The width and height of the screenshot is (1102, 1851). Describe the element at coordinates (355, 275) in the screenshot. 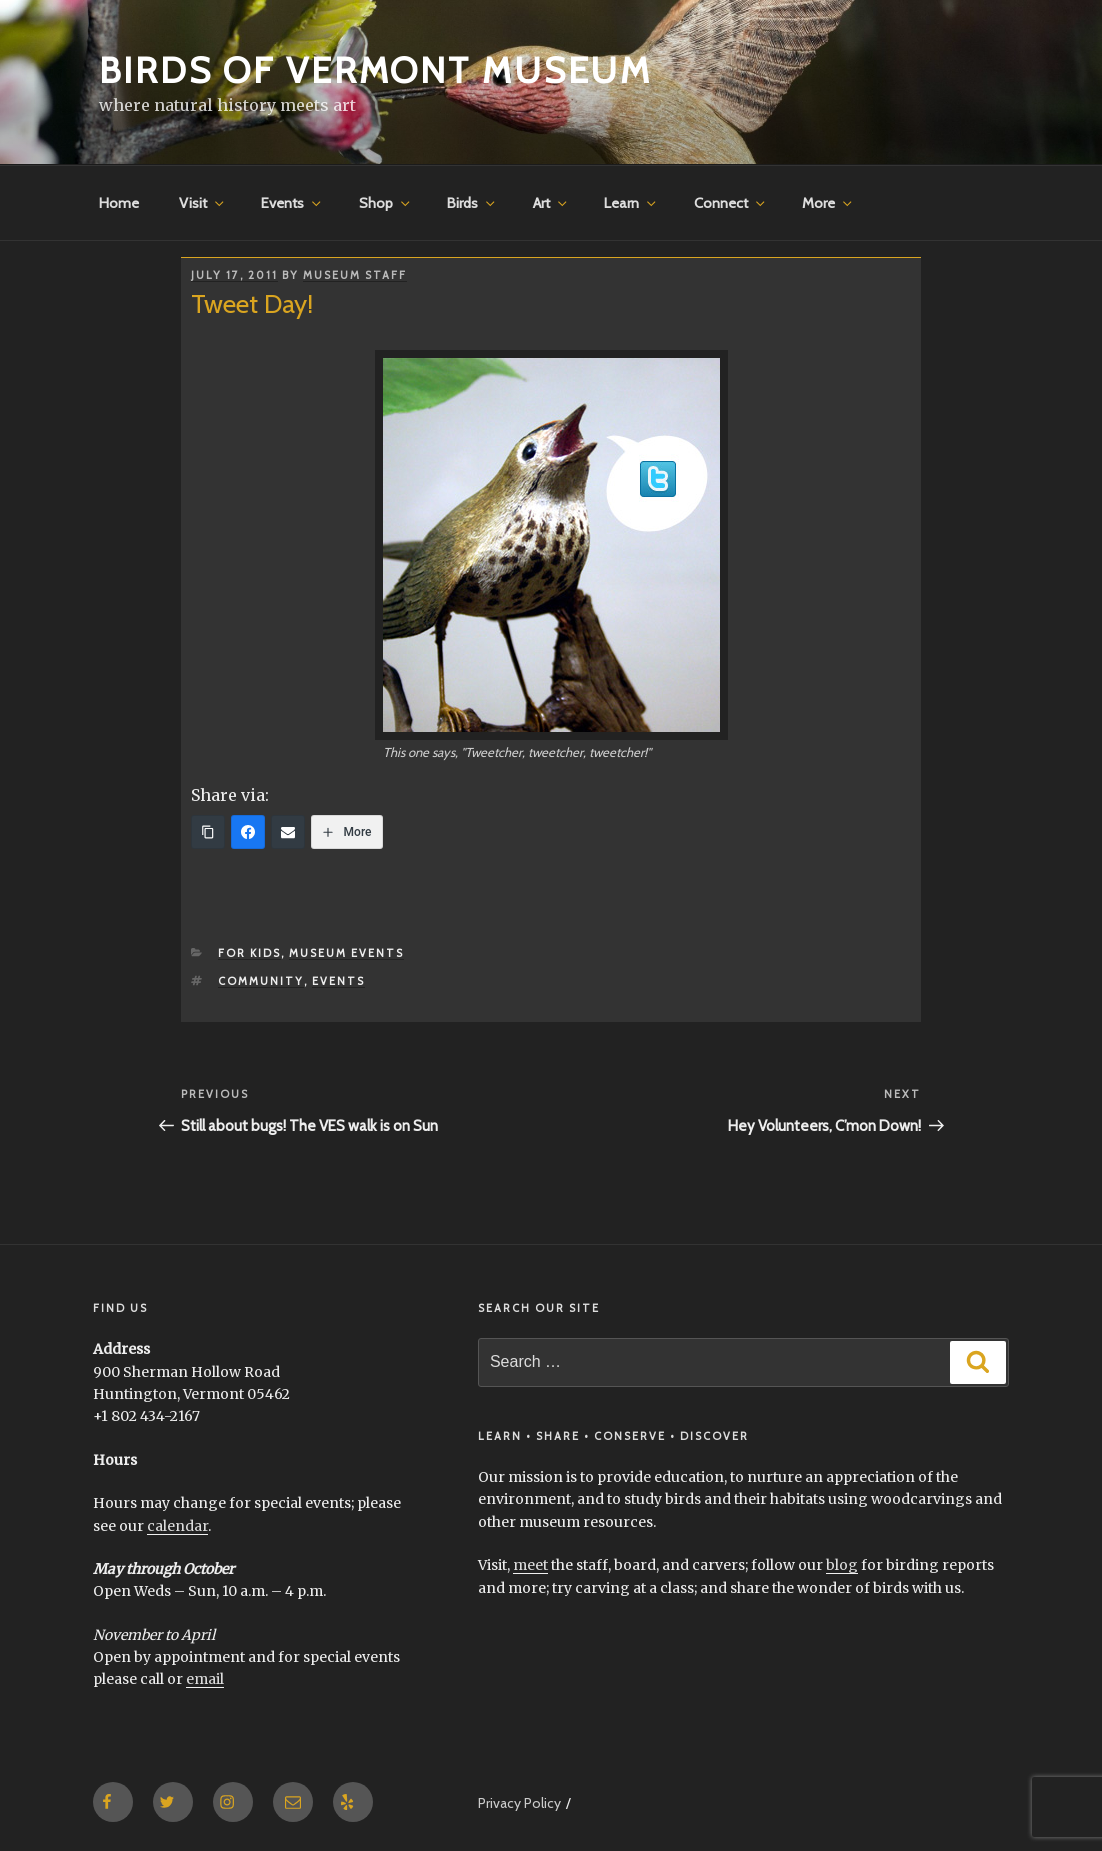

I see `Museum Staff` at that location.